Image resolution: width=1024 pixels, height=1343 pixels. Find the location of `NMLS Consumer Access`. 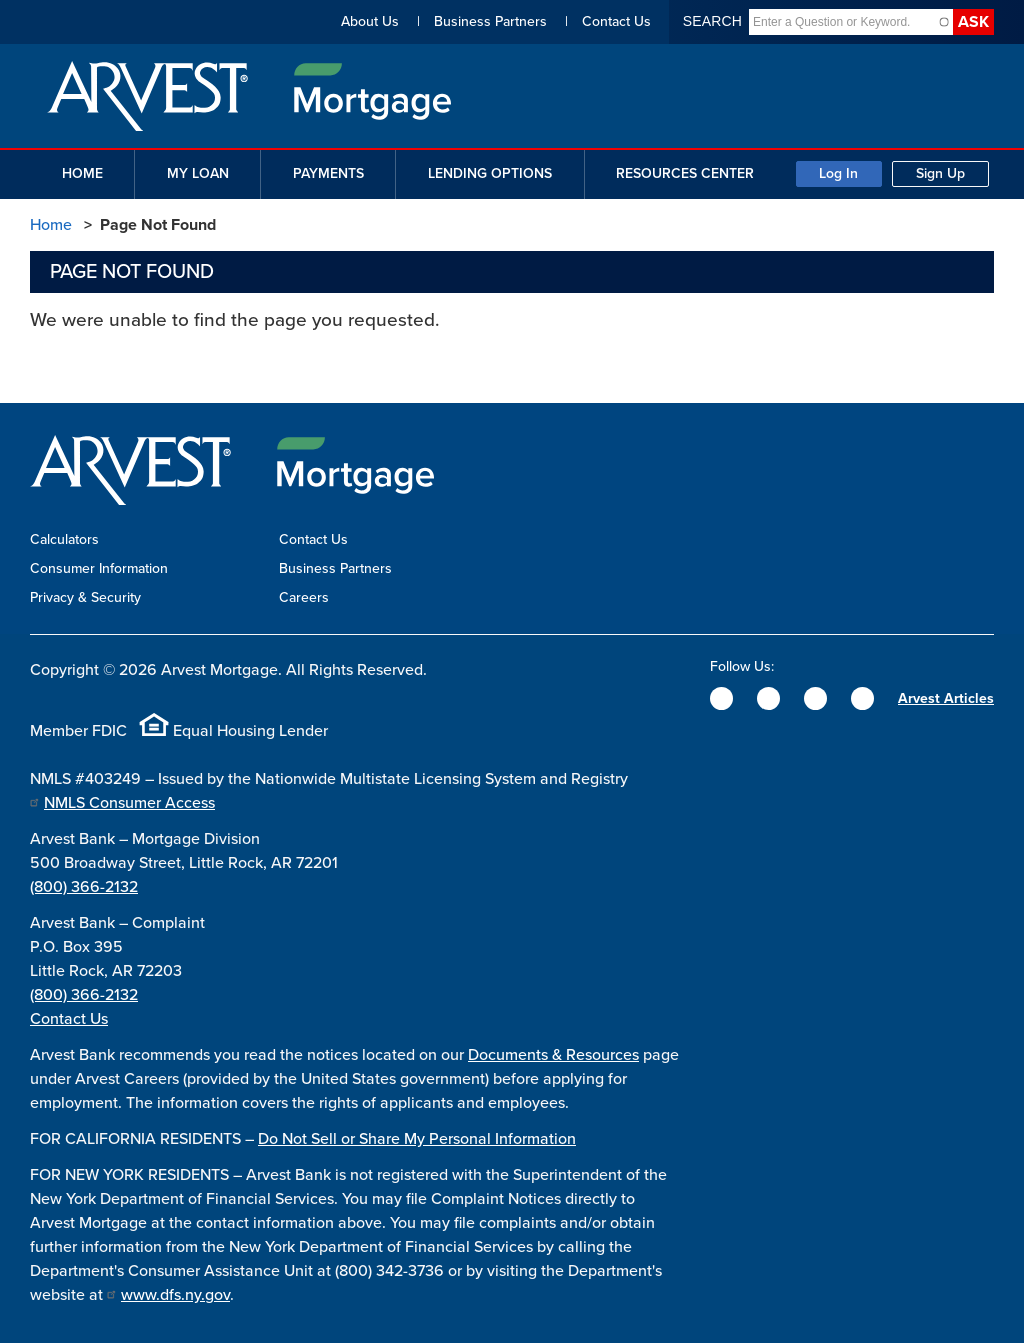

NMLS Consumer Access is located at coordinates (129, 803).